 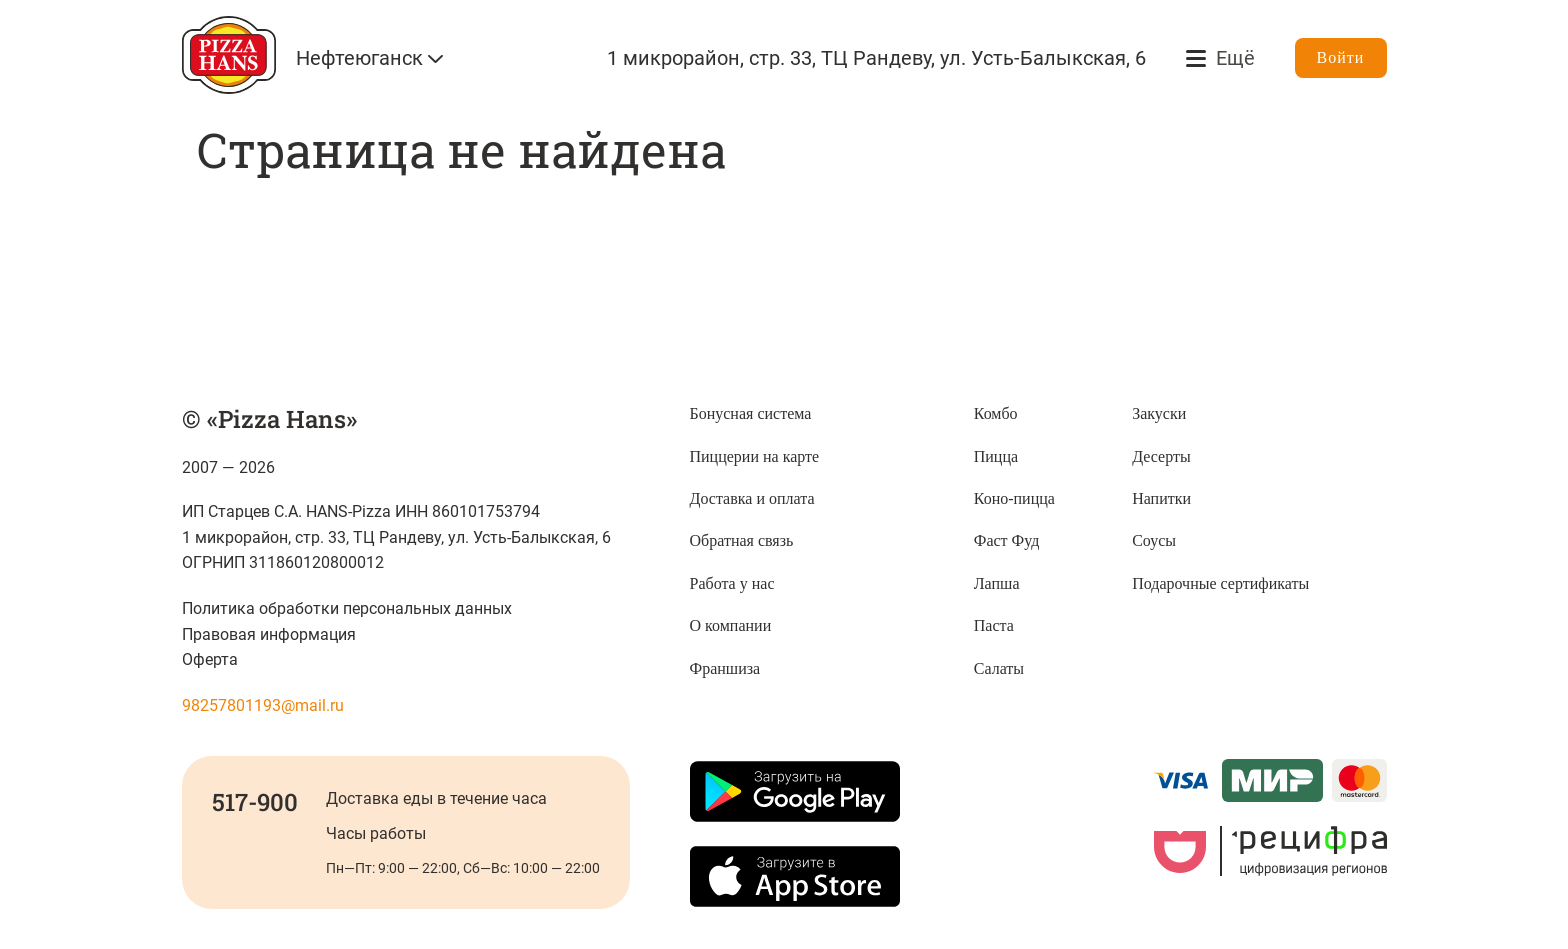 I want to click on Фаст Фуд, so click(x=1007, y=540).